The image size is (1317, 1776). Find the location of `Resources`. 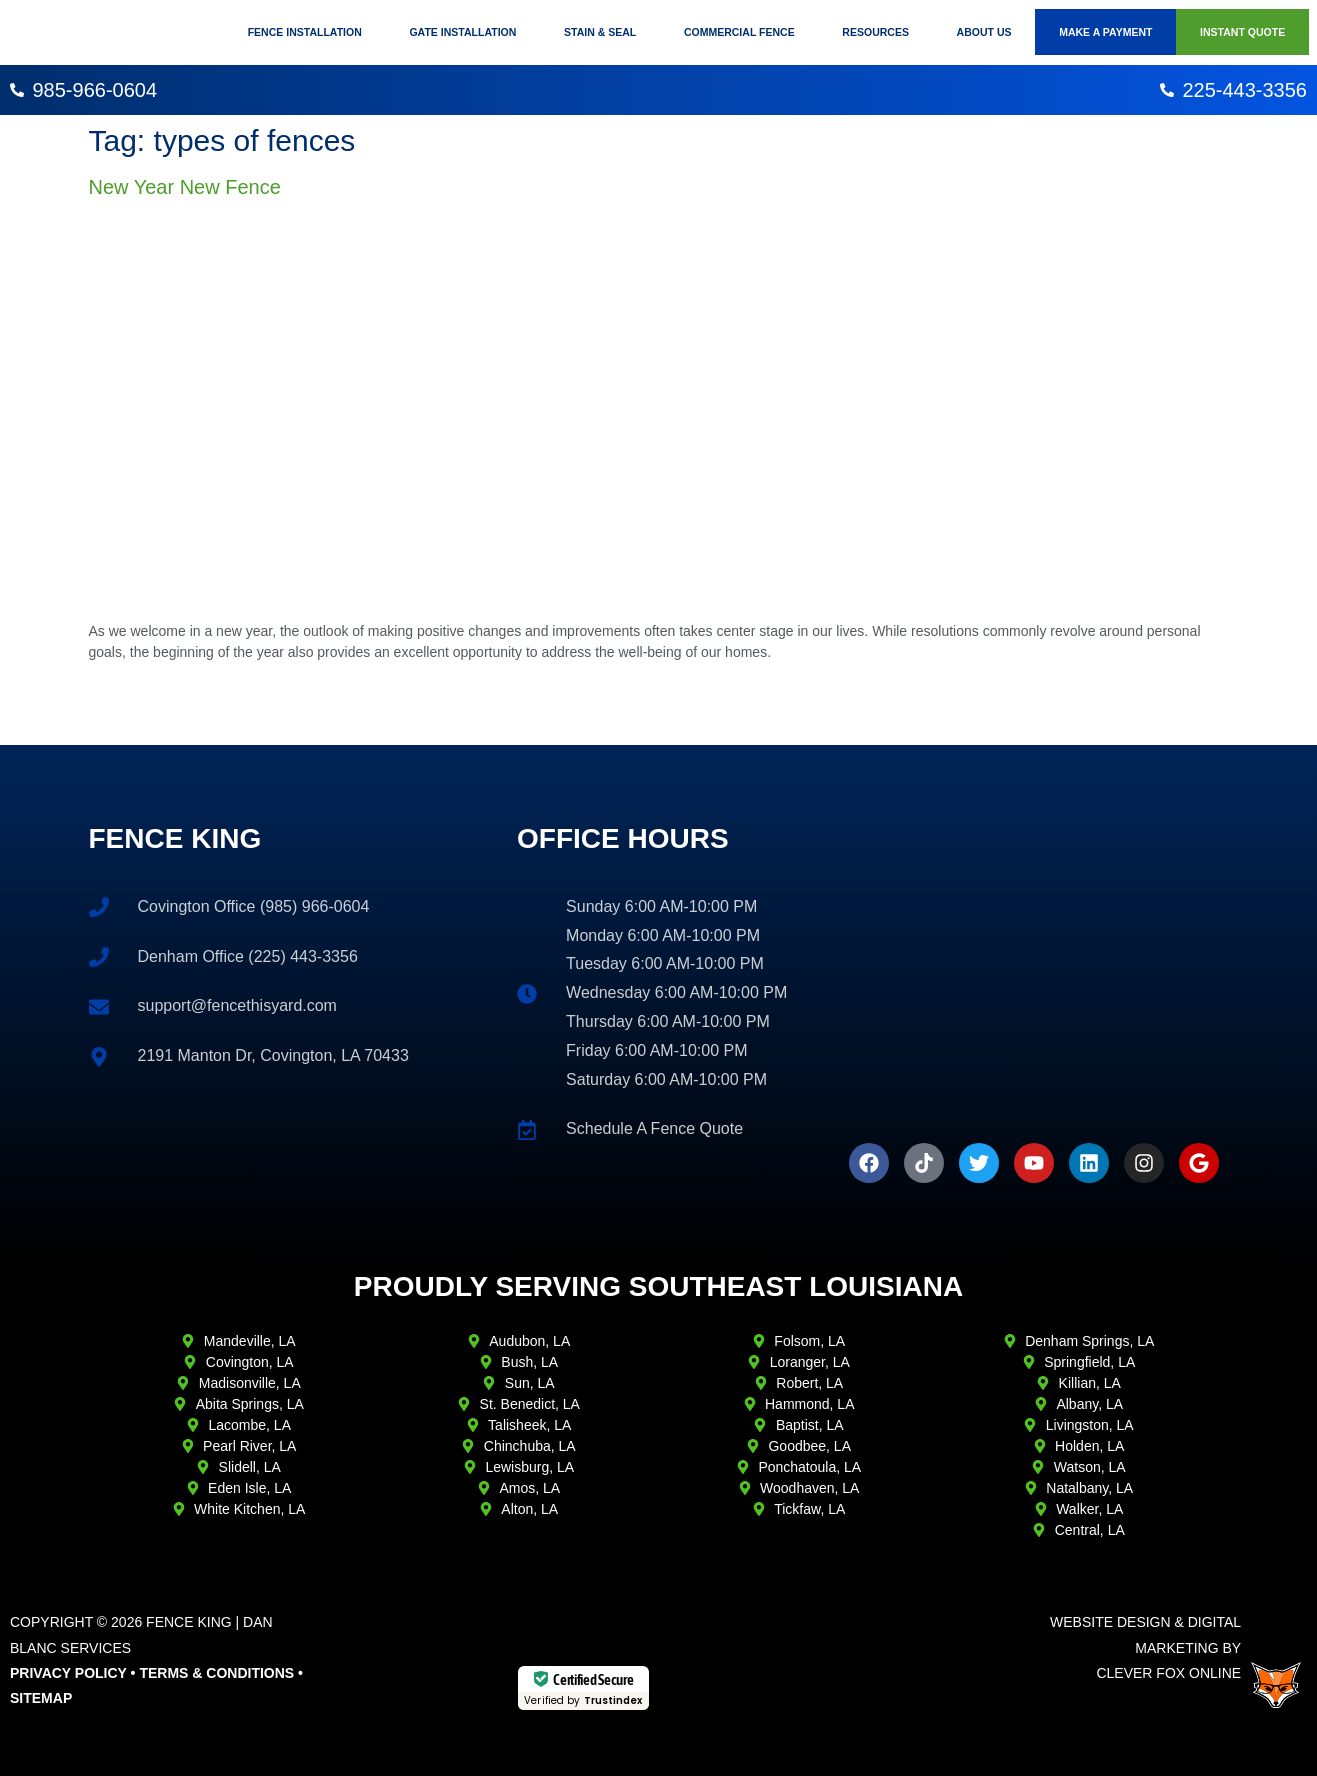

Resources is located at coordinates (875, 32).